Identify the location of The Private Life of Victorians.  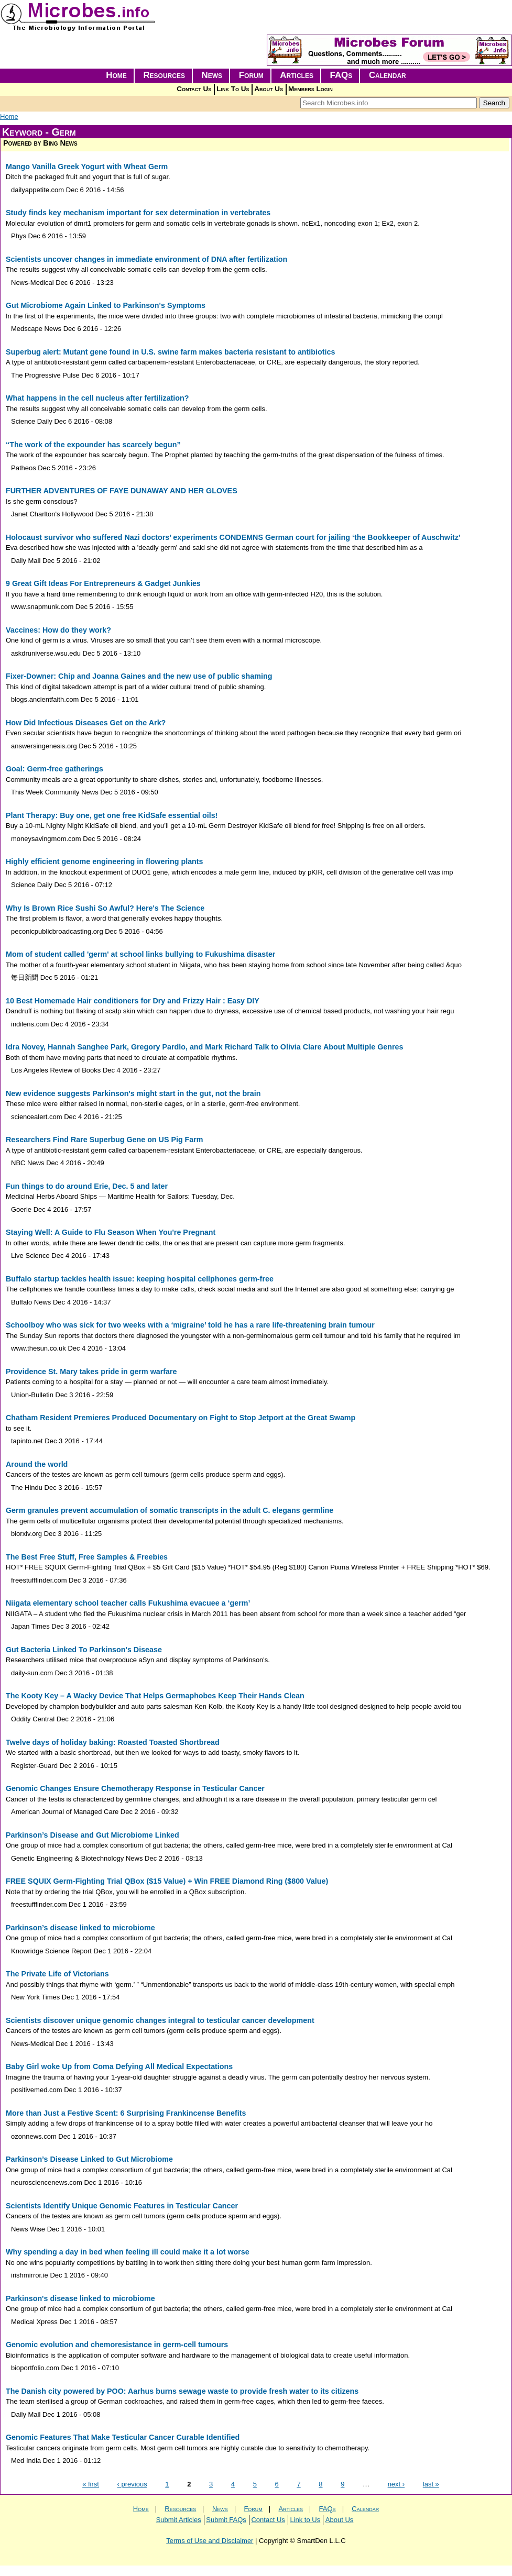
(57, 1974).